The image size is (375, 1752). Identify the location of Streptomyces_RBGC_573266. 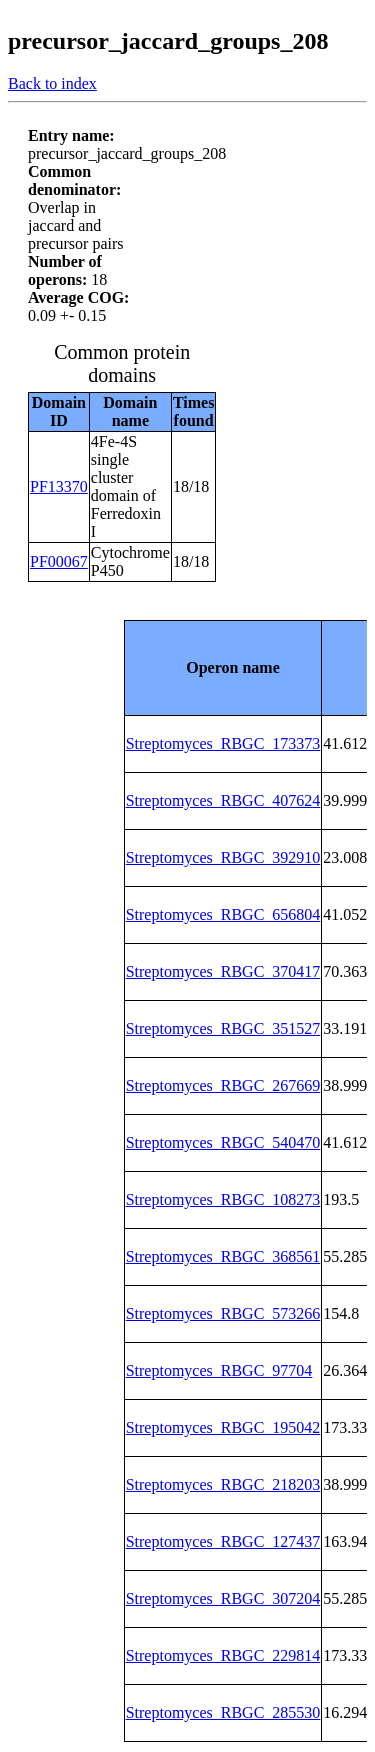
(223, 1313).